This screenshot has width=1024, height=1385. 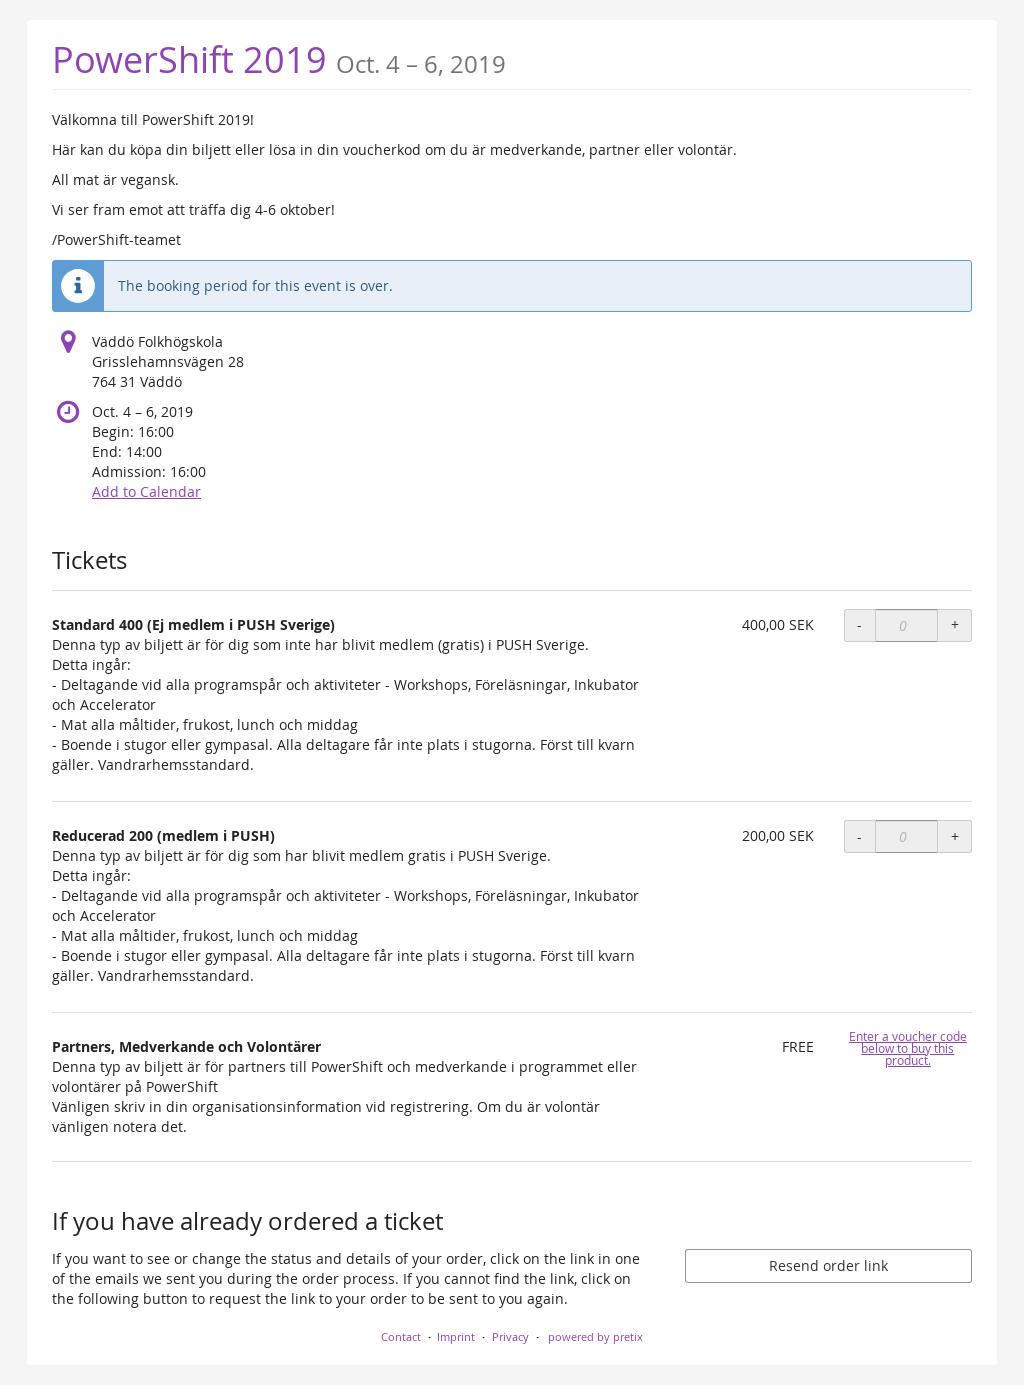 I want to click on Contact, so click(x=401, y=1336).